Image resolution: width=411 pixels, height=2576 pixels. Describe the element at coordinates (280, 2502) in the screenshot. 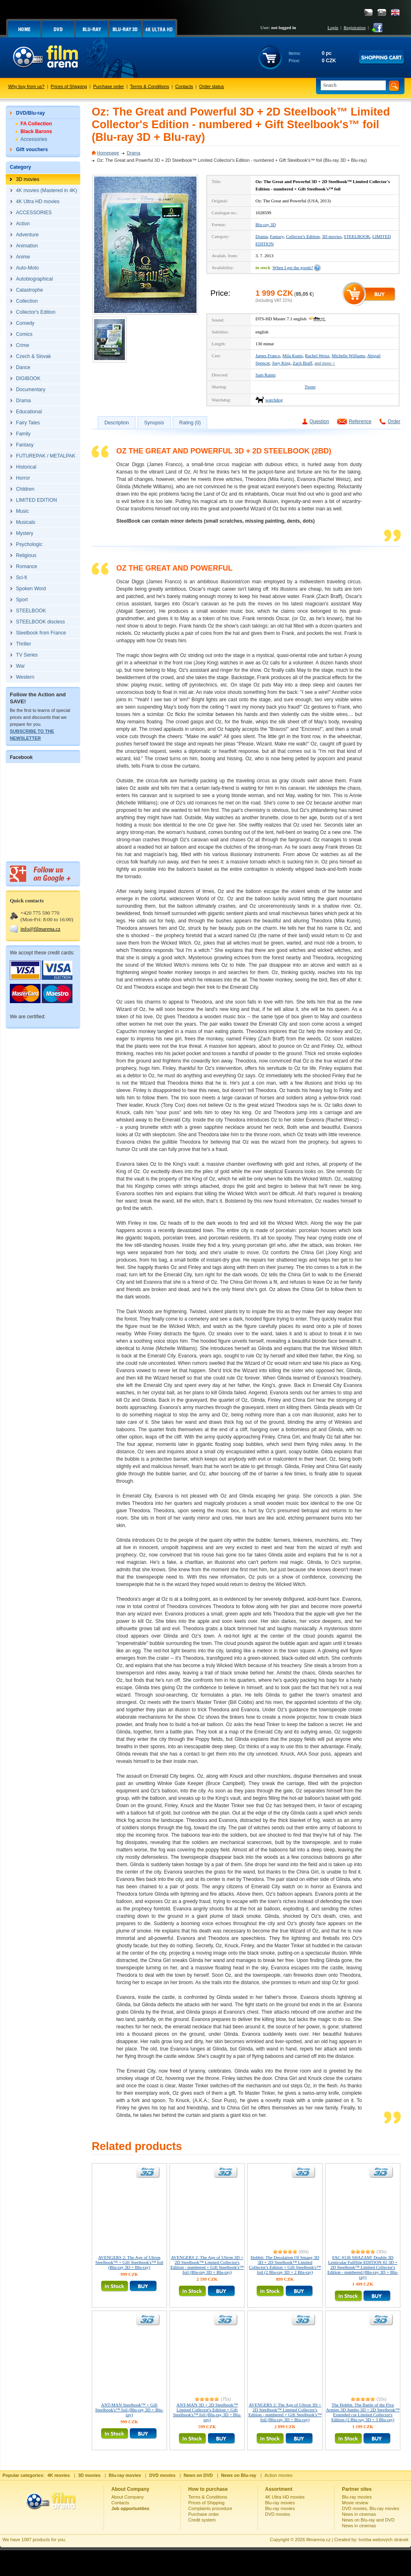

I see `Blu-ray movies` at that location.